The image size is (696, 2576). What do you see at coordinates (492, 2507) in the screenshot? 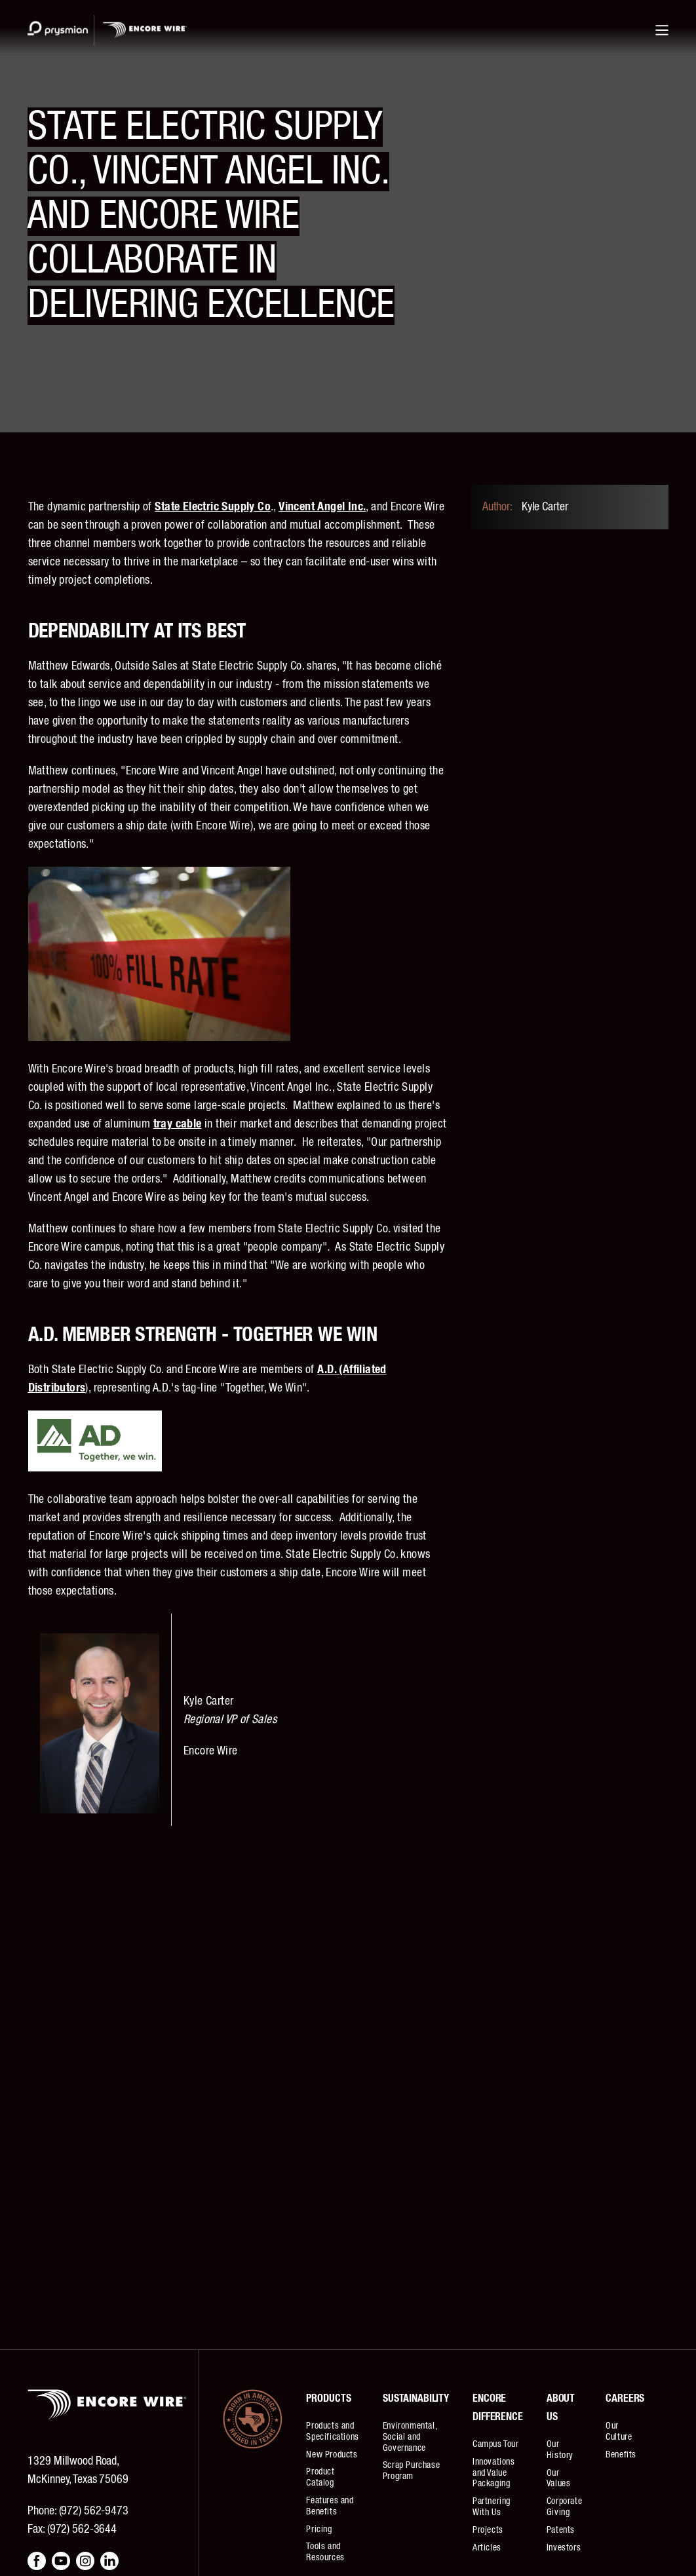
I see `Partnering With Us` at bounding box center [492, 2507].